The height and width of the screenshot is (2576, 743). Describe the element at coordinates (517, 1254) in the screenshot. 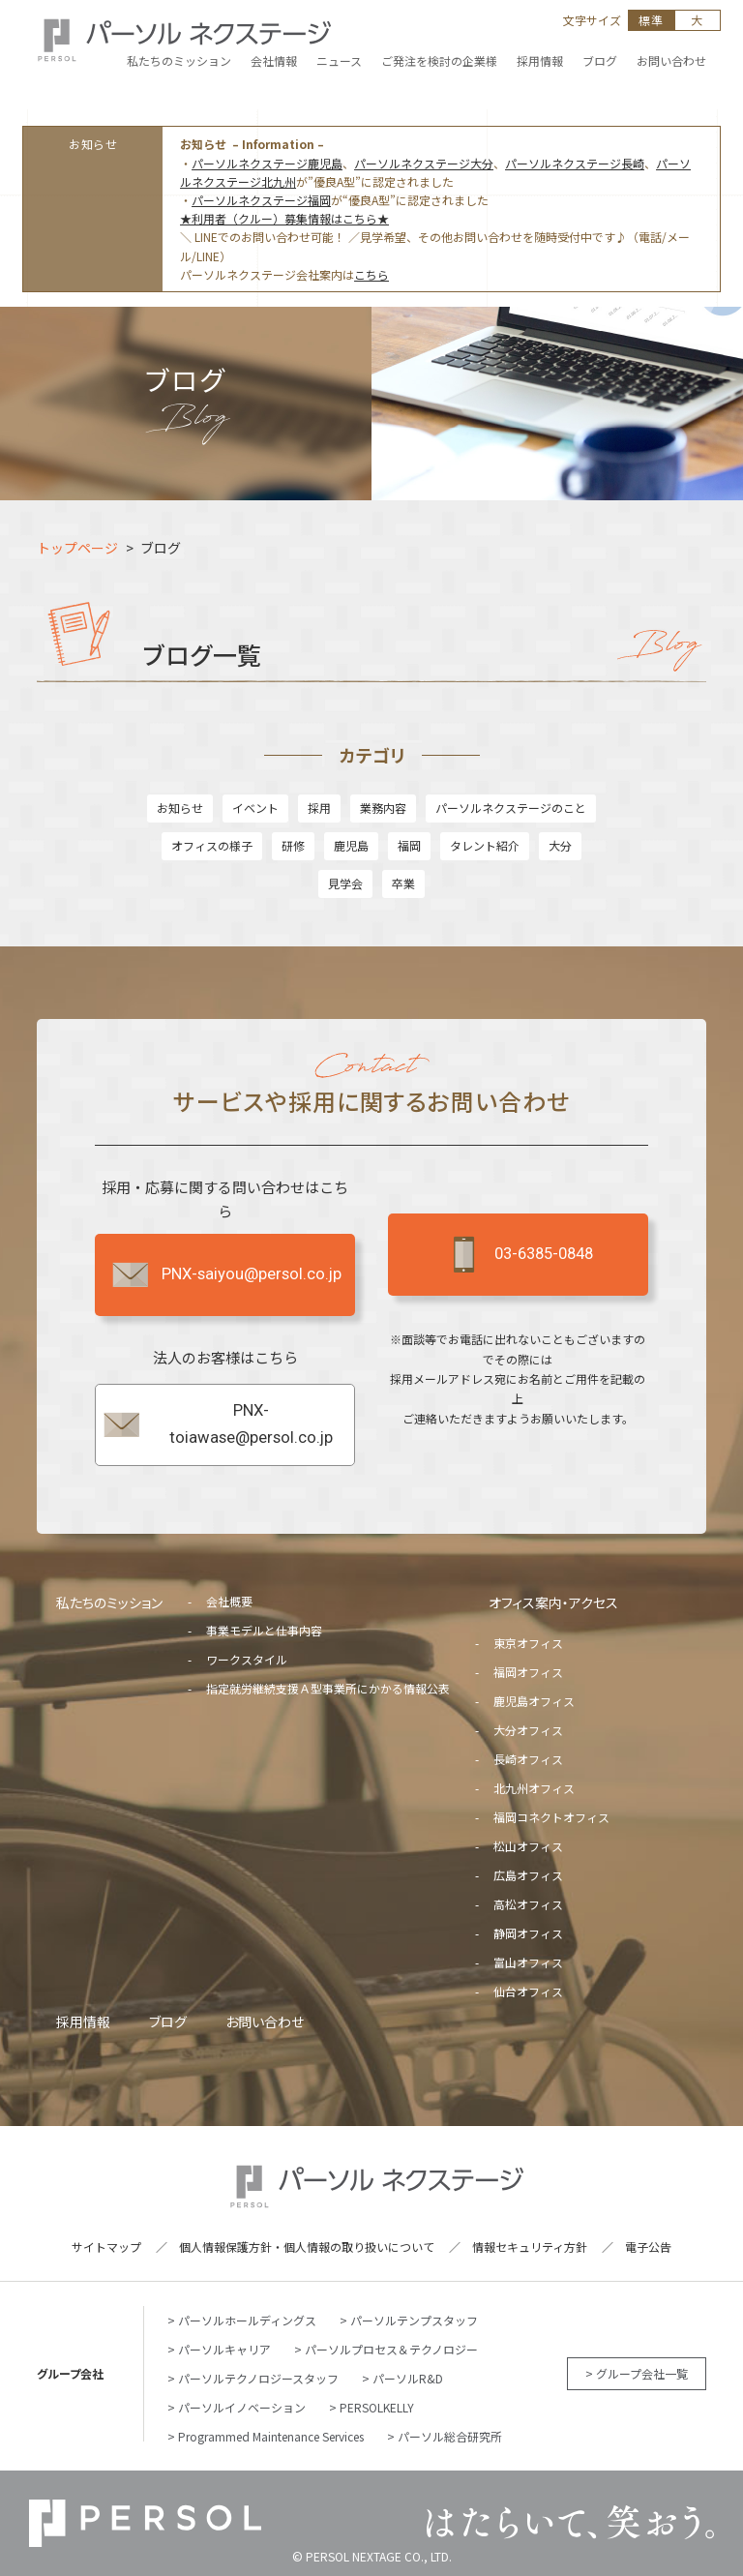

I see `03-6385-0848` at that location.